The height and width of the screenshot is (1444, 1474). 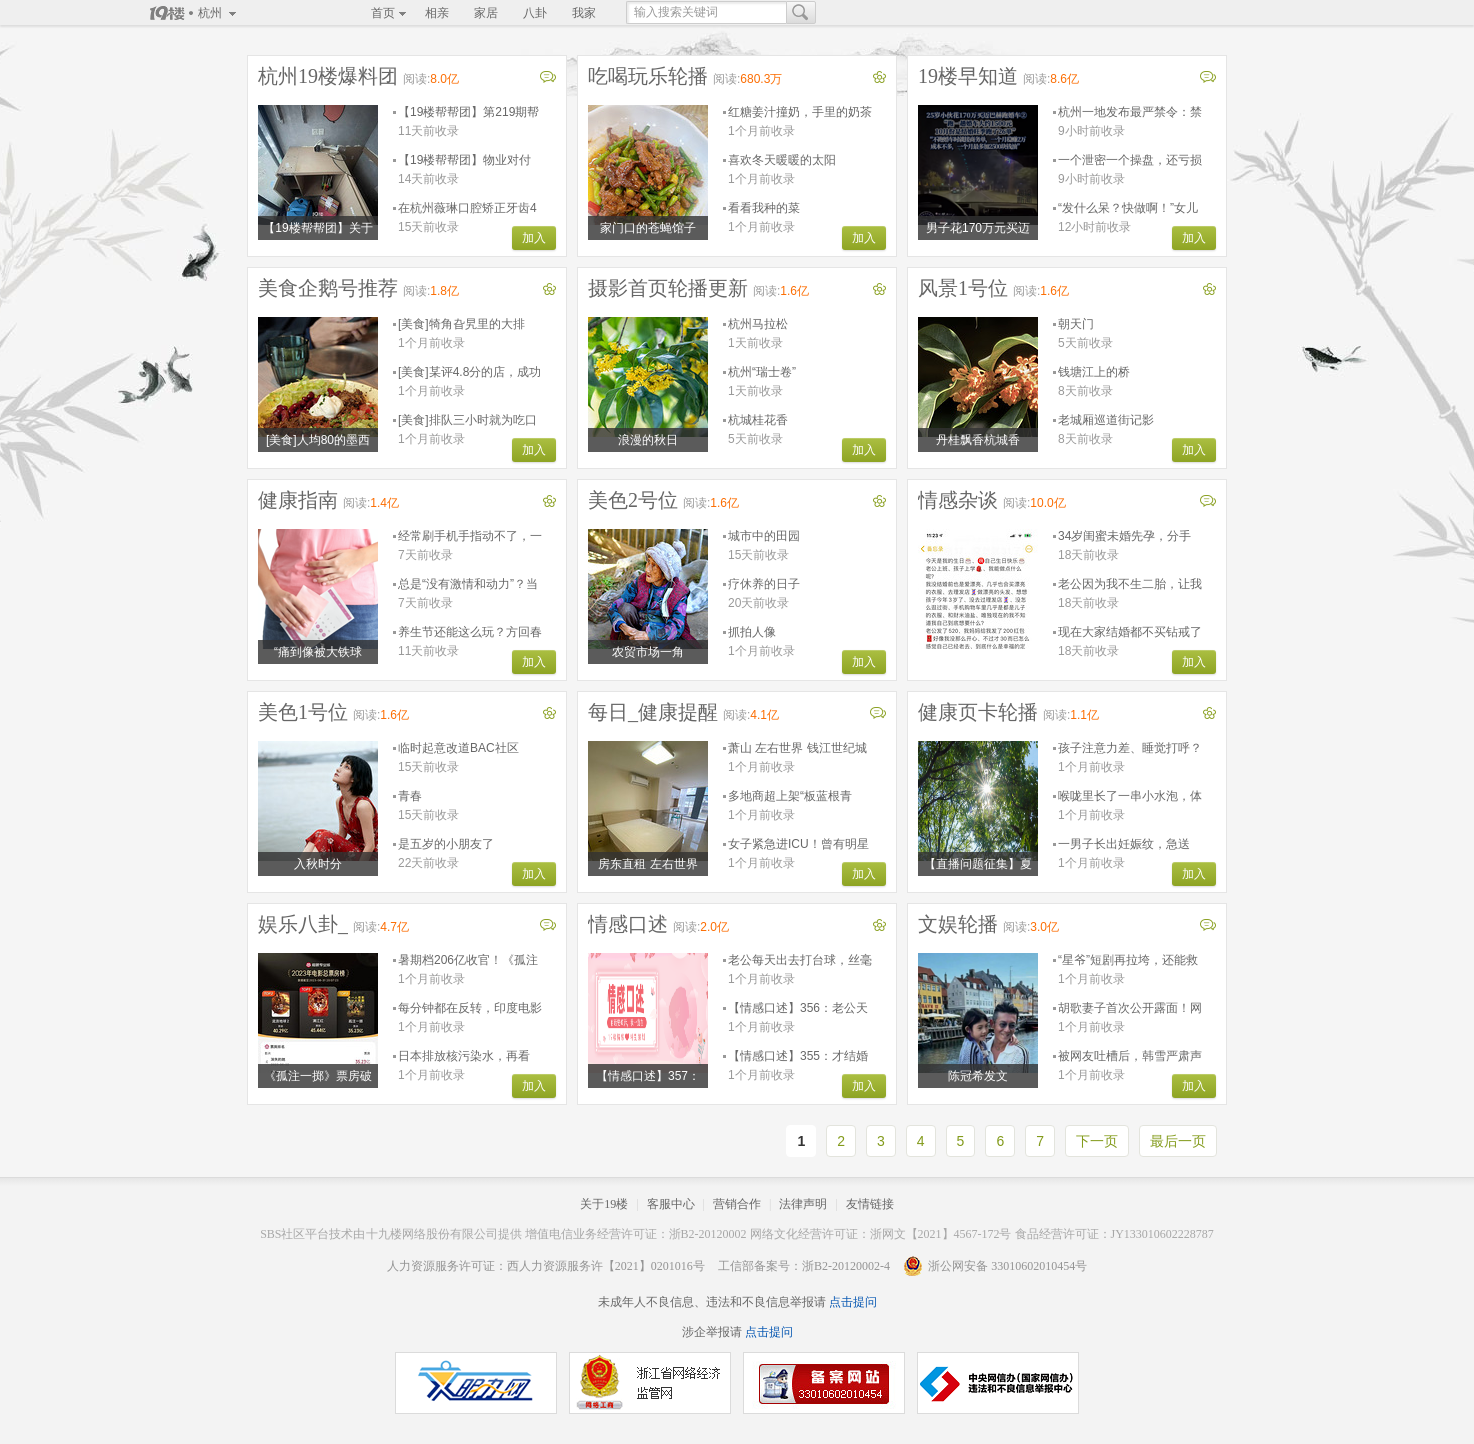 I want to click on 看看我种的菜, so click(x=764, y=208).